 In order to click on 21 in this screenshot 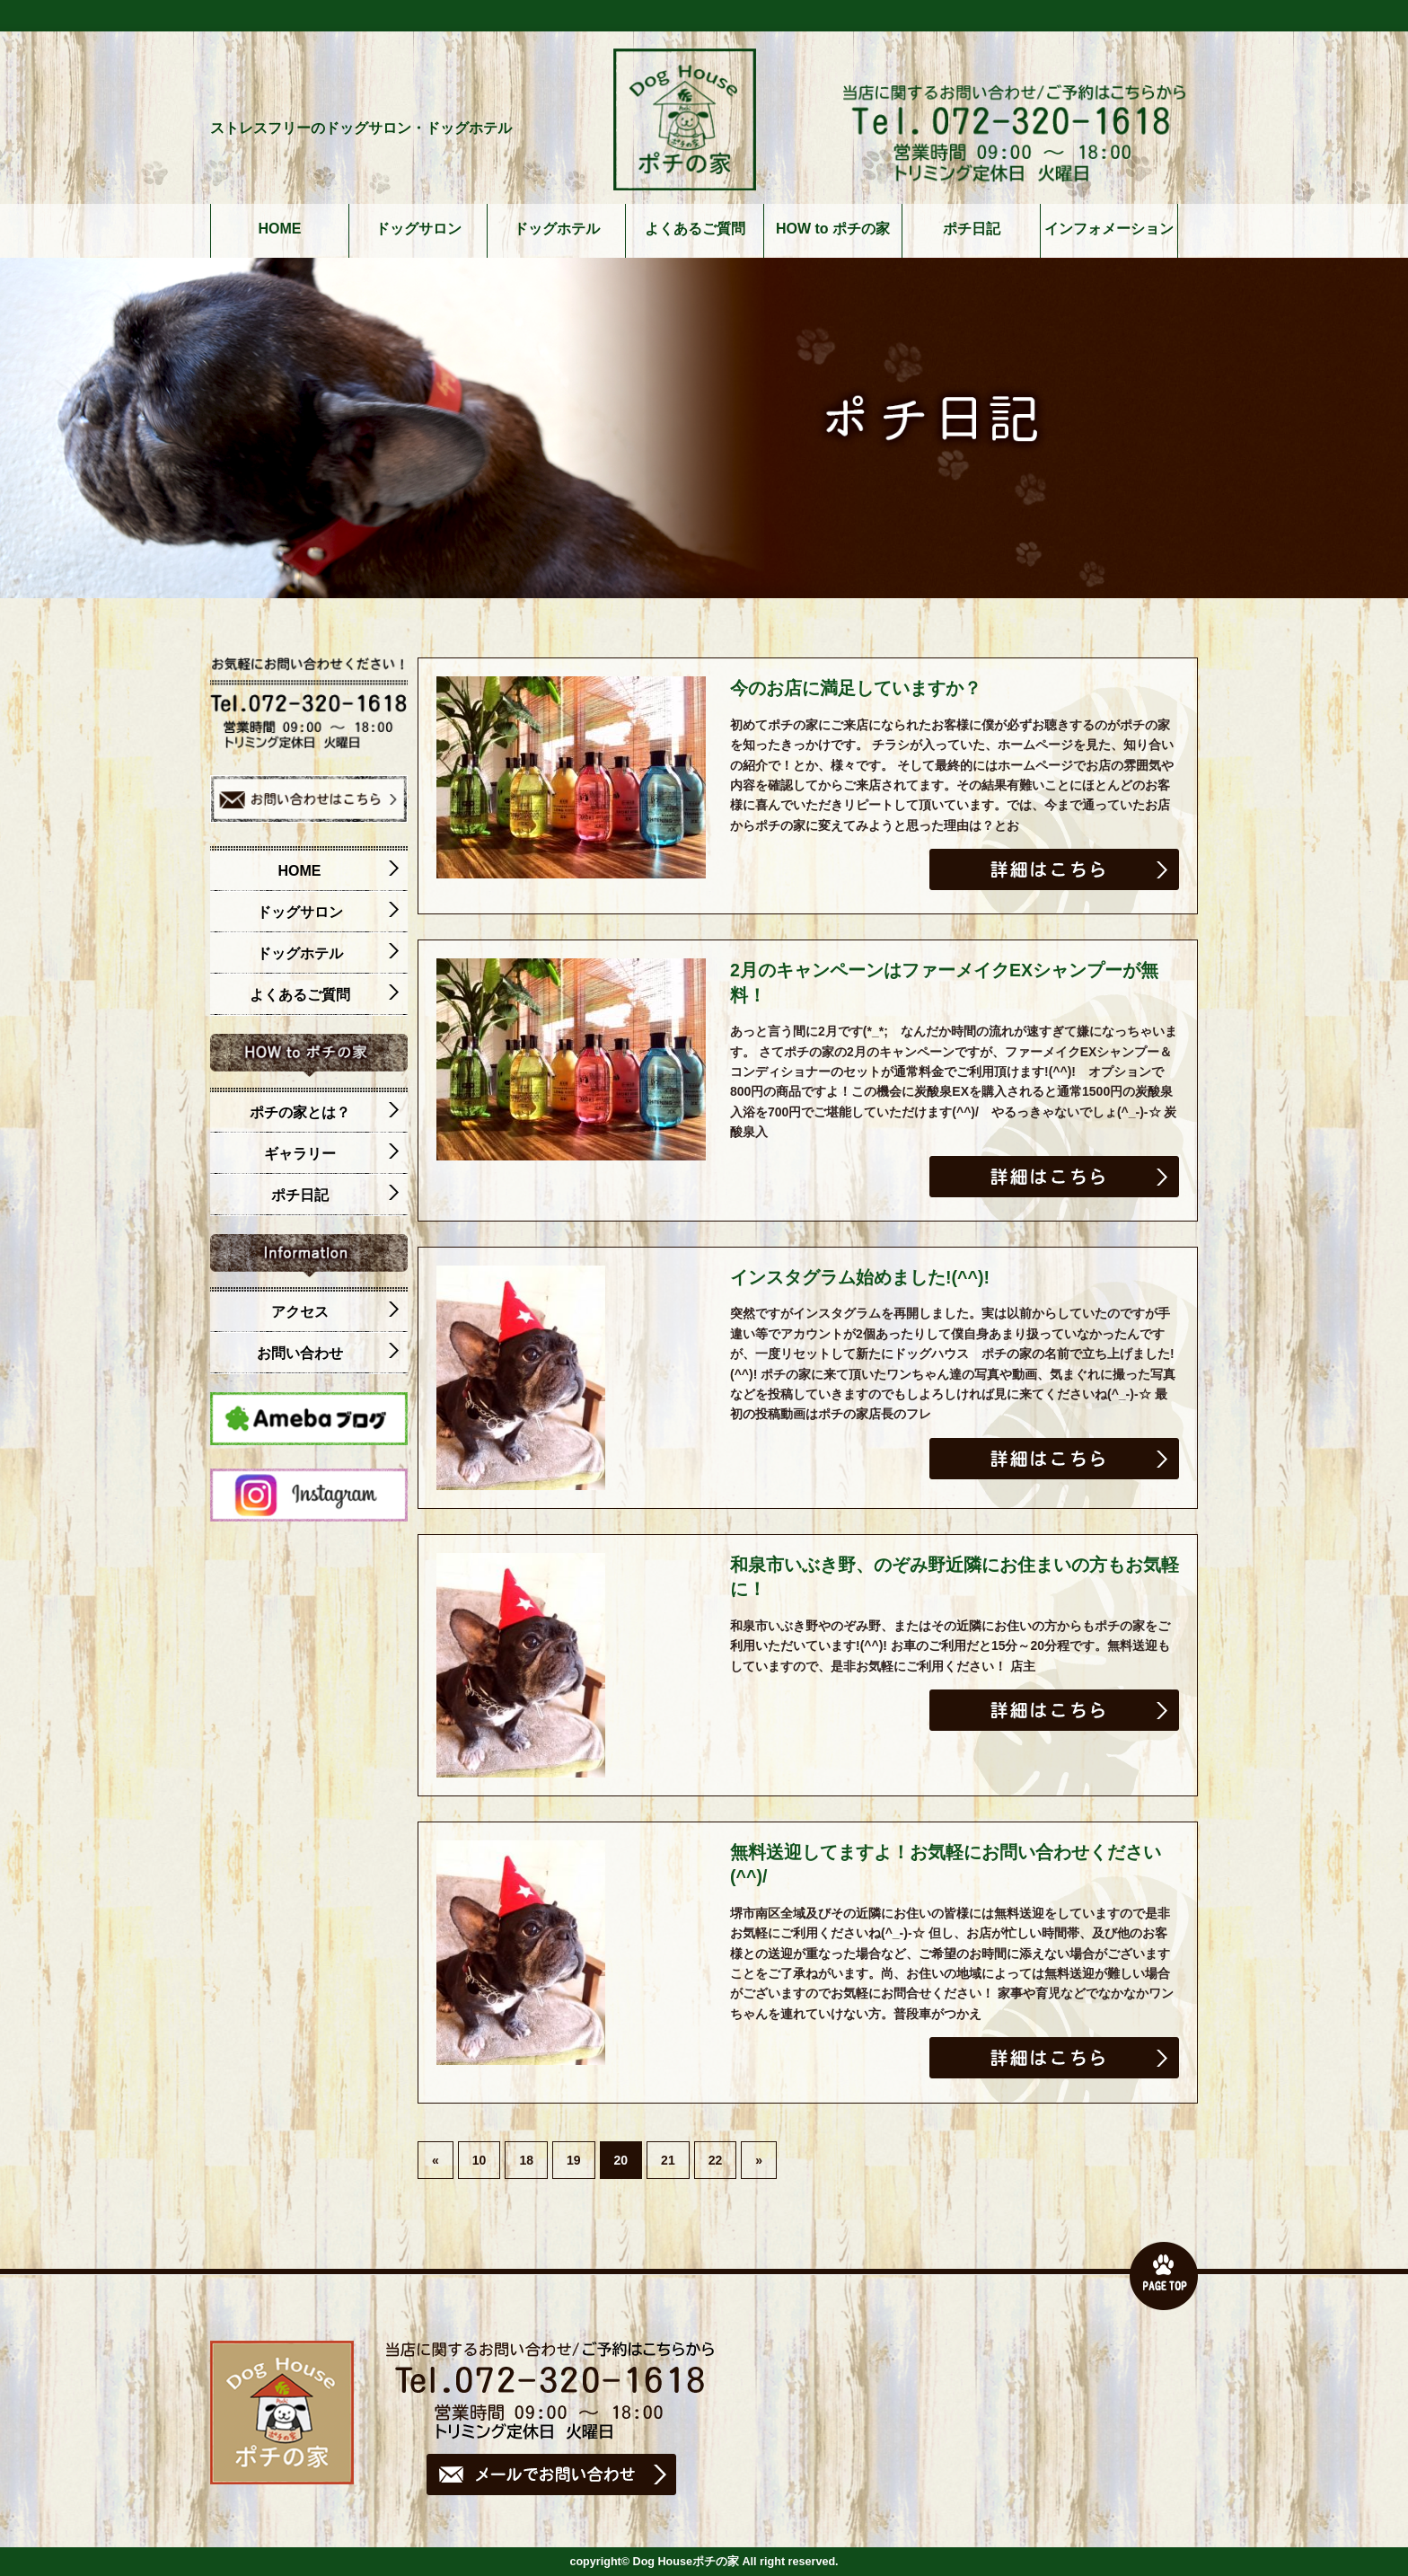, I will do `click(668, 2160)`.